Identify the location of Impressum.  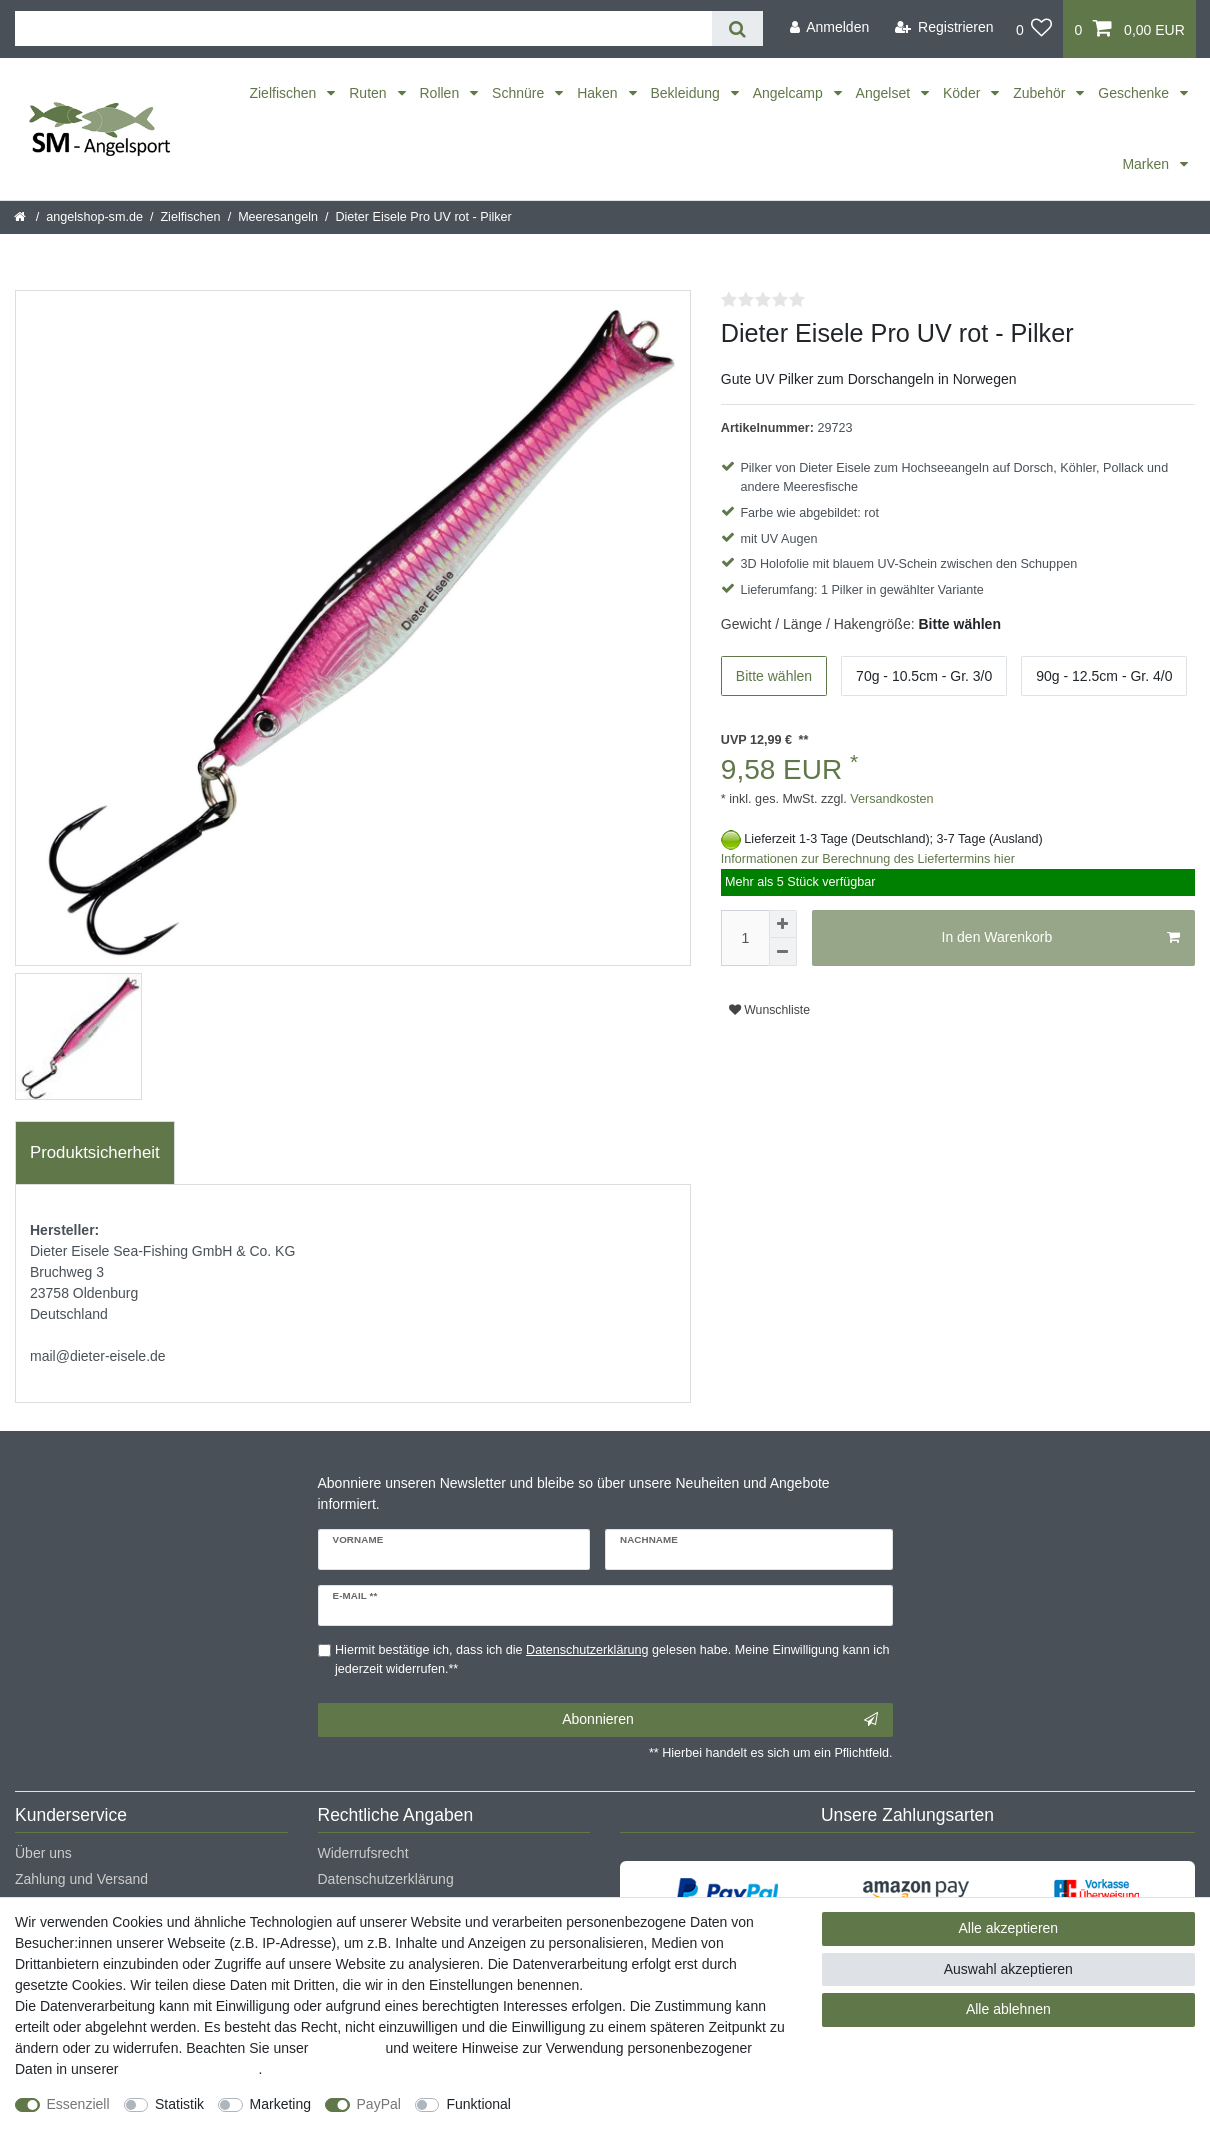
(346, 2048).